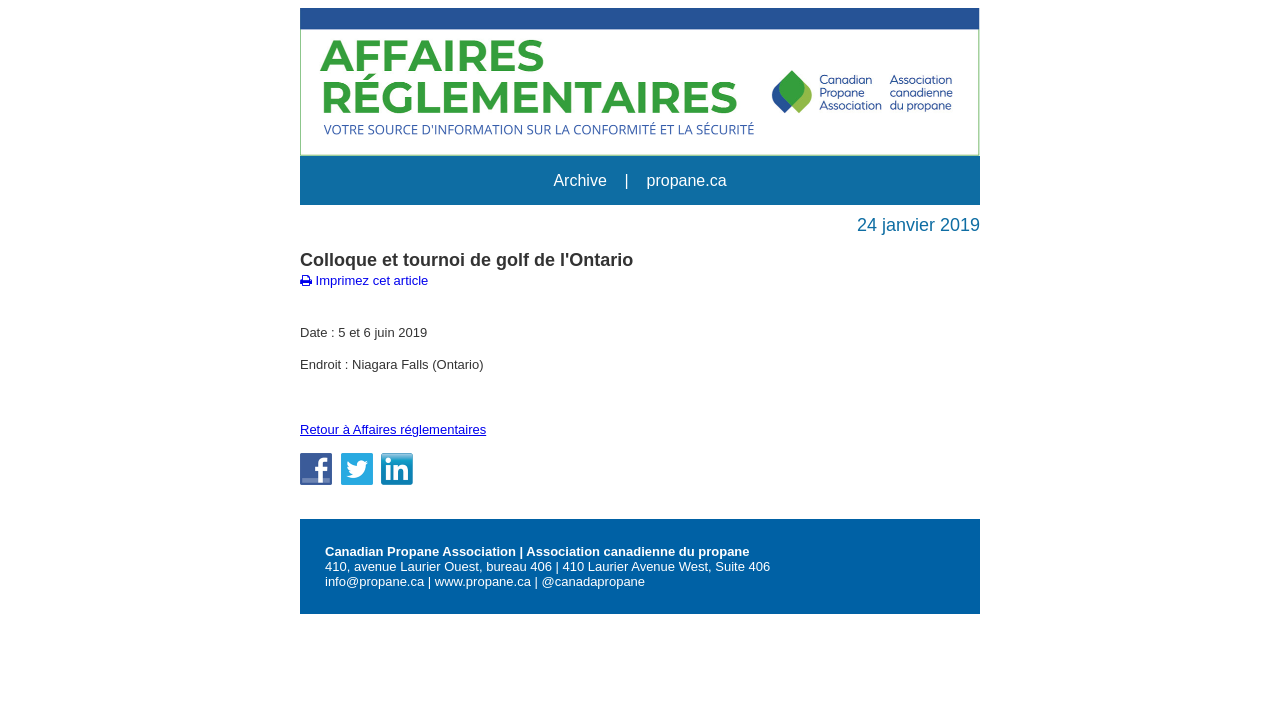  What do you see at coordinates (393, 429) in the screenshot?
I see `Retour à Affaires réglementaires` at bounding box center [393, 429].